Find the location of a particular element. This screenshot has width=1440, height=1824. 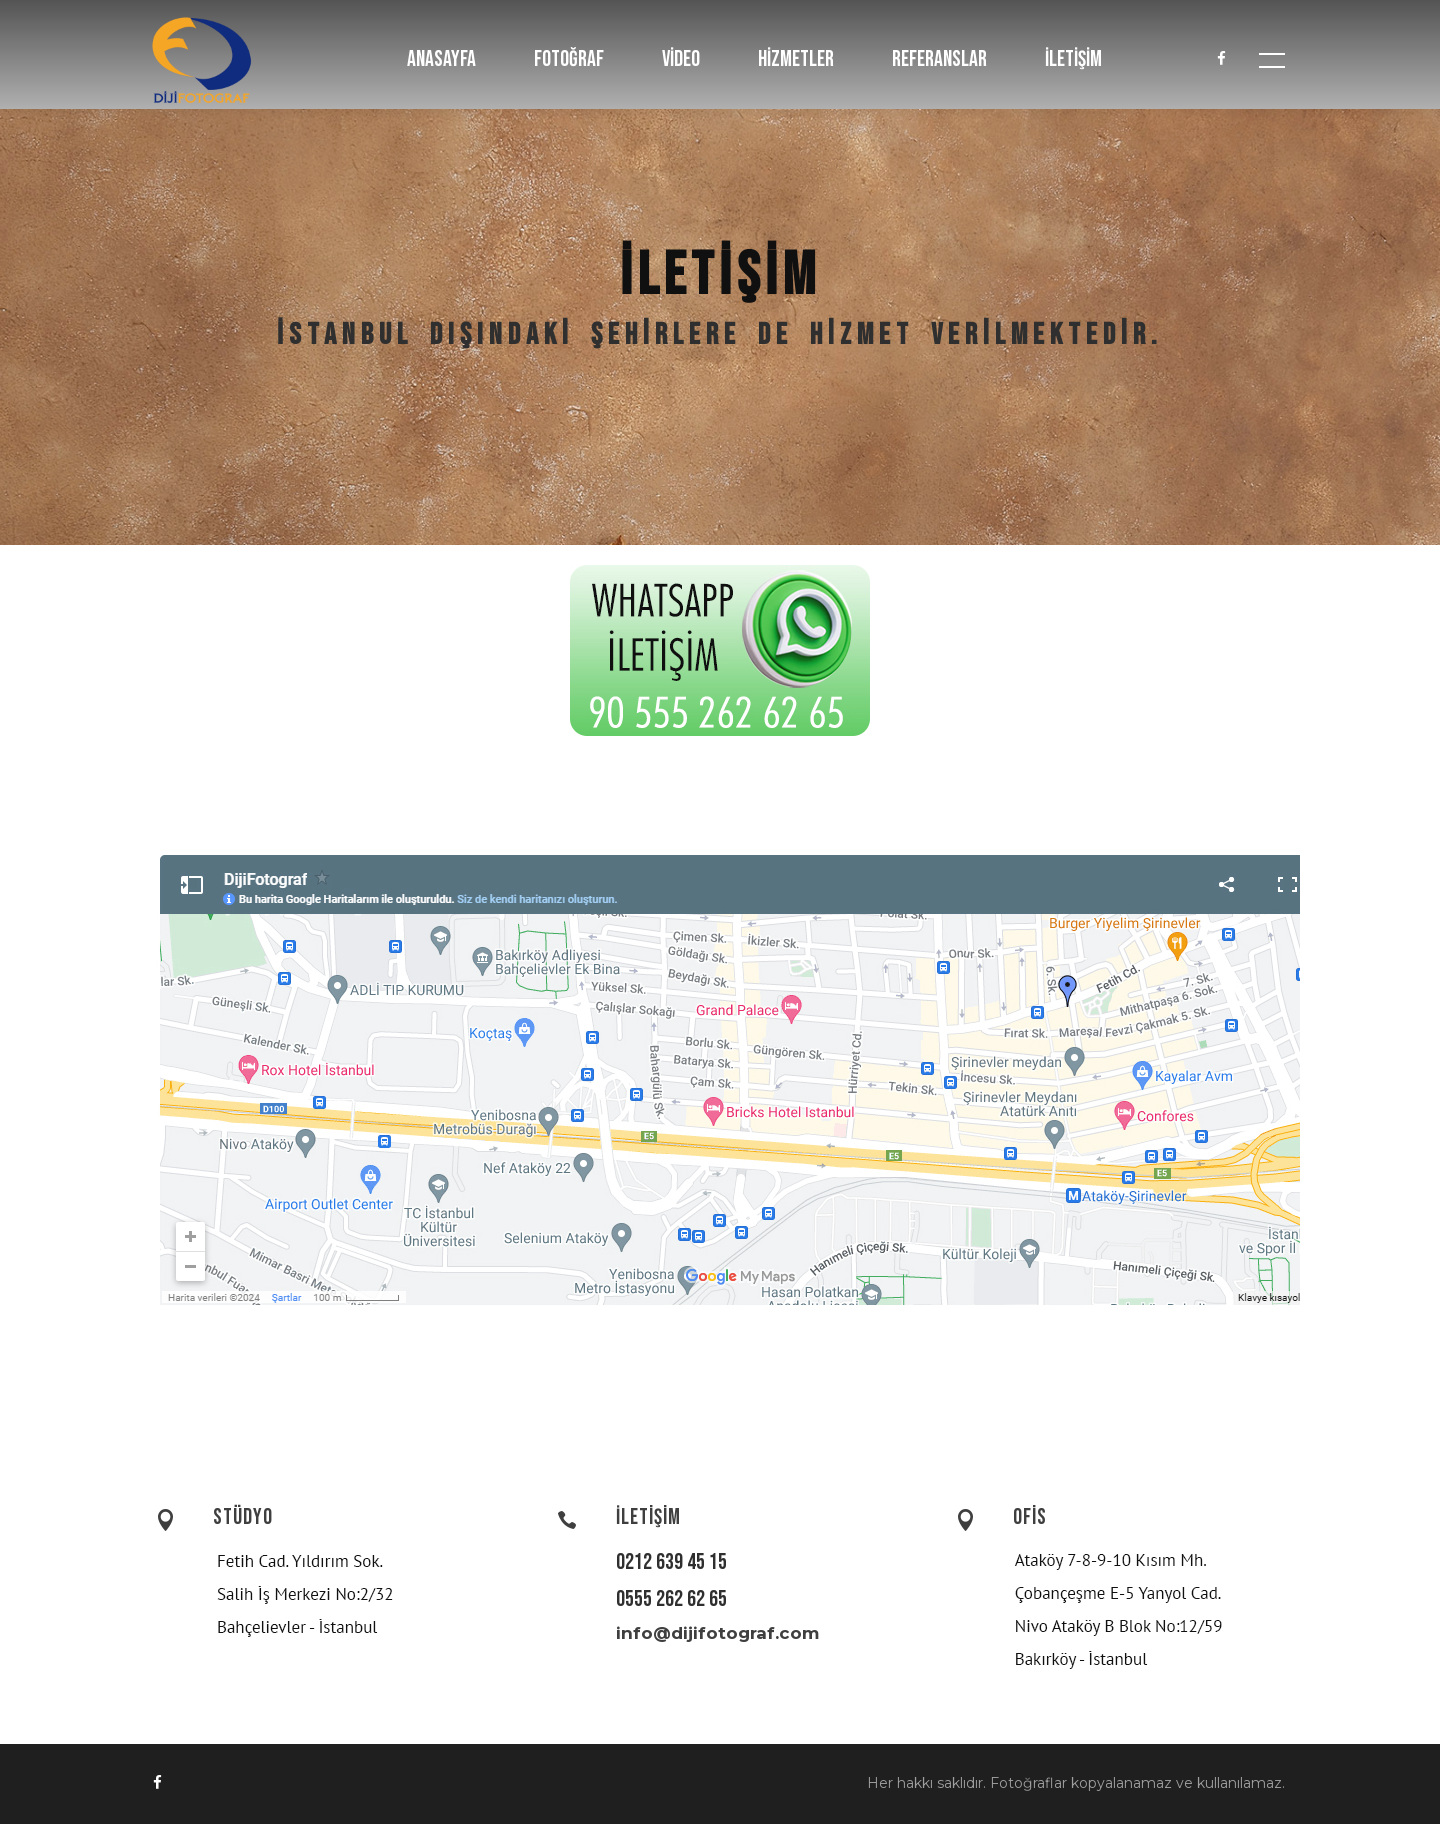

FOTOĞRAF is located at coordinates (569, 59).